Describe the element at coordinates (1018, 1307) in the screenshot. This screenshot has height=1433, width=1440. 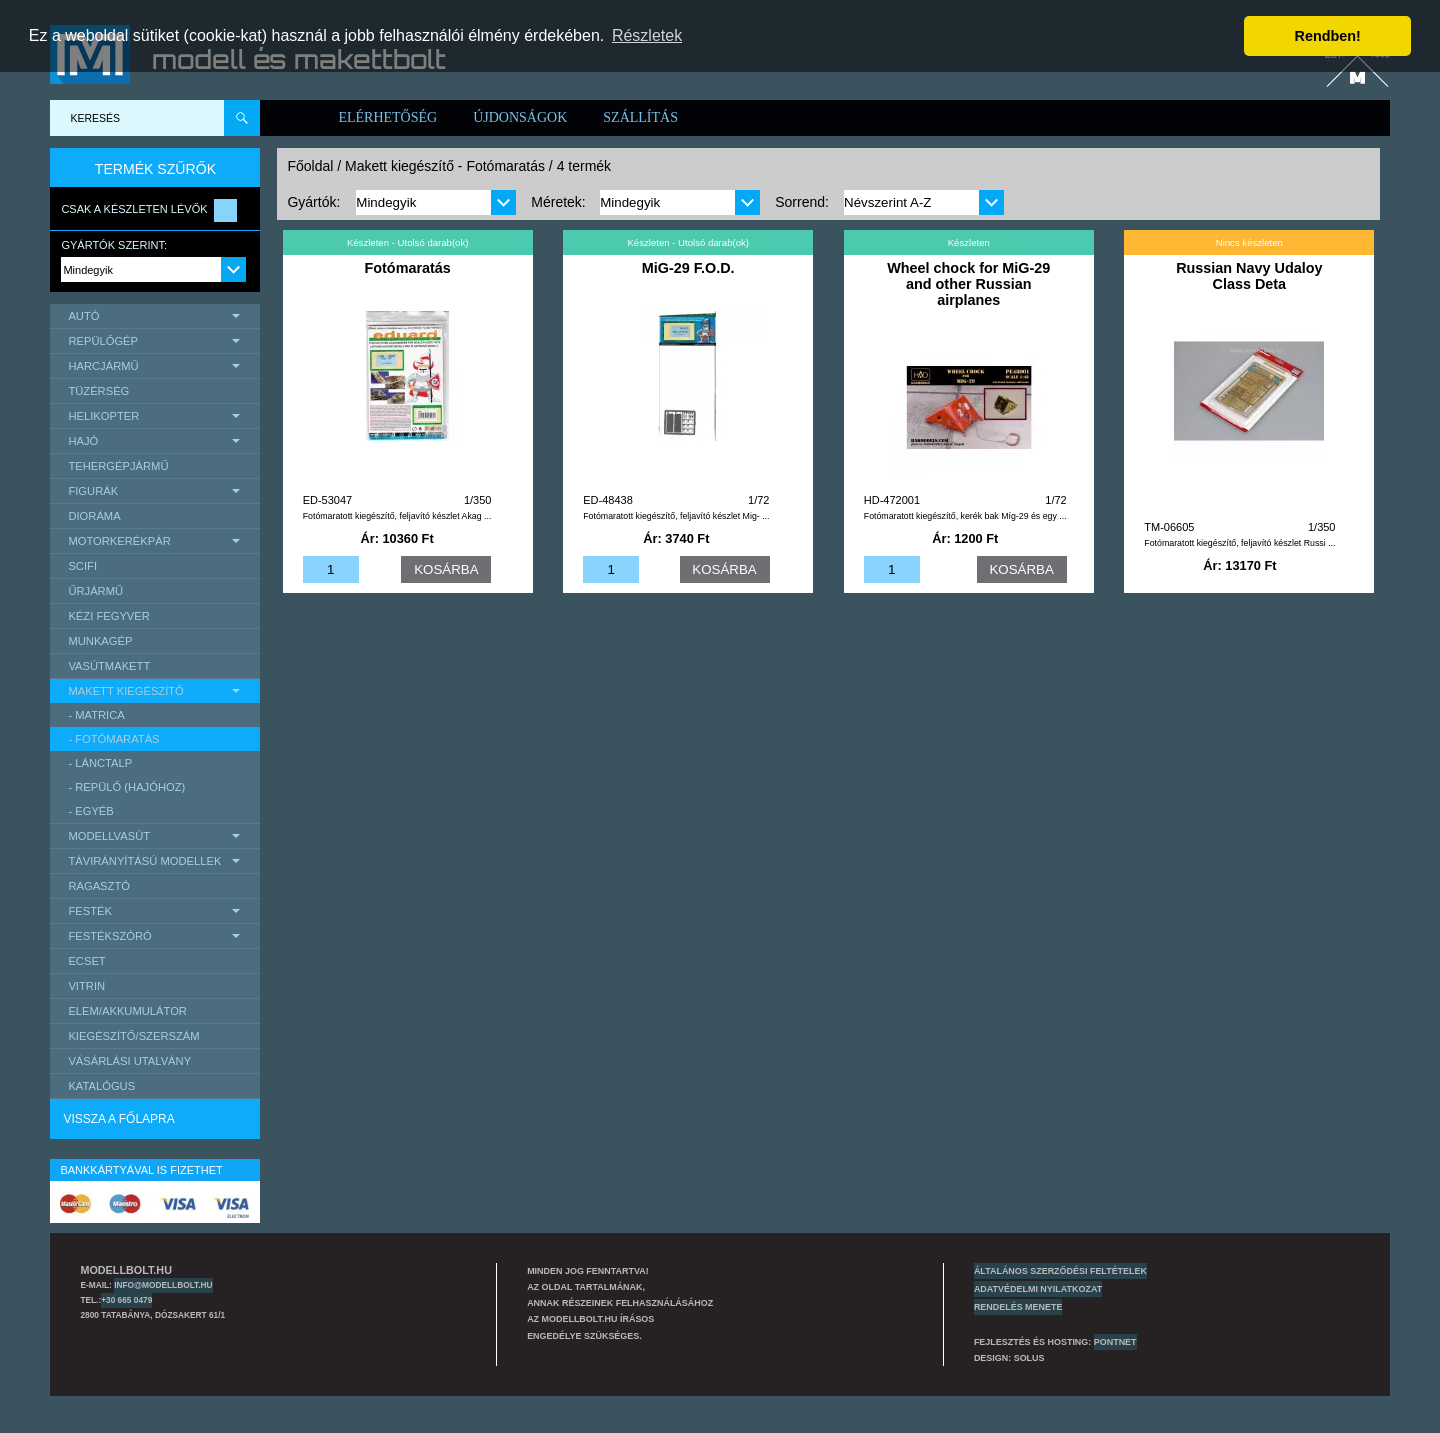
I see `Rendelés menete` at that location.